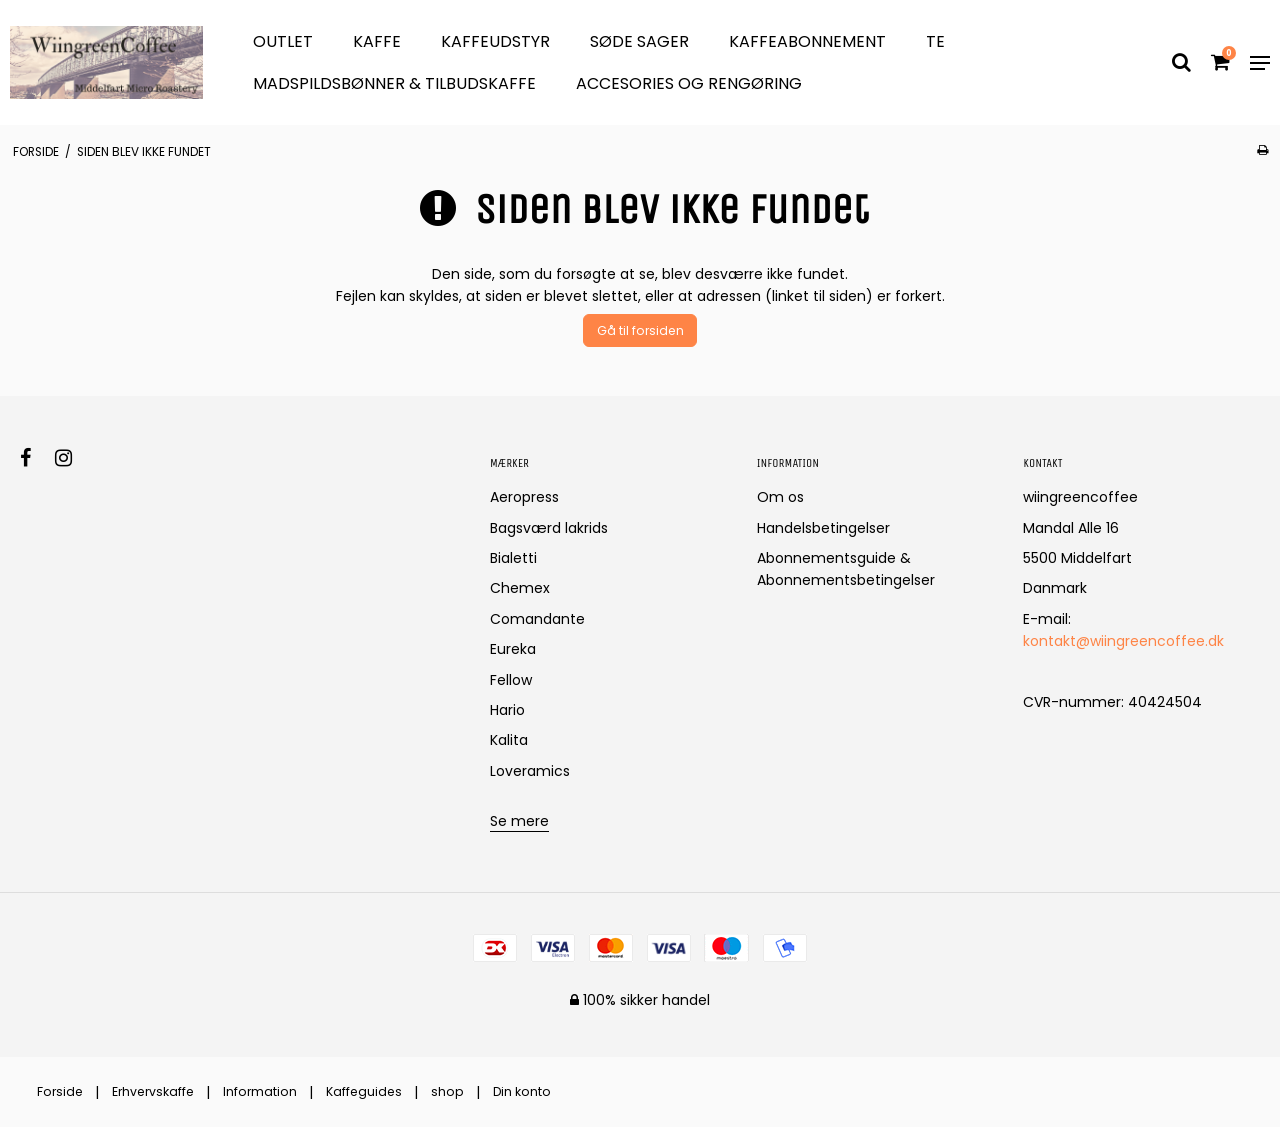 Image resolution: width=1280 pixels, height=1127 pixels. Describe the element at coordinates (511, 680) in the screenshot. I see `Fellow` at that location.